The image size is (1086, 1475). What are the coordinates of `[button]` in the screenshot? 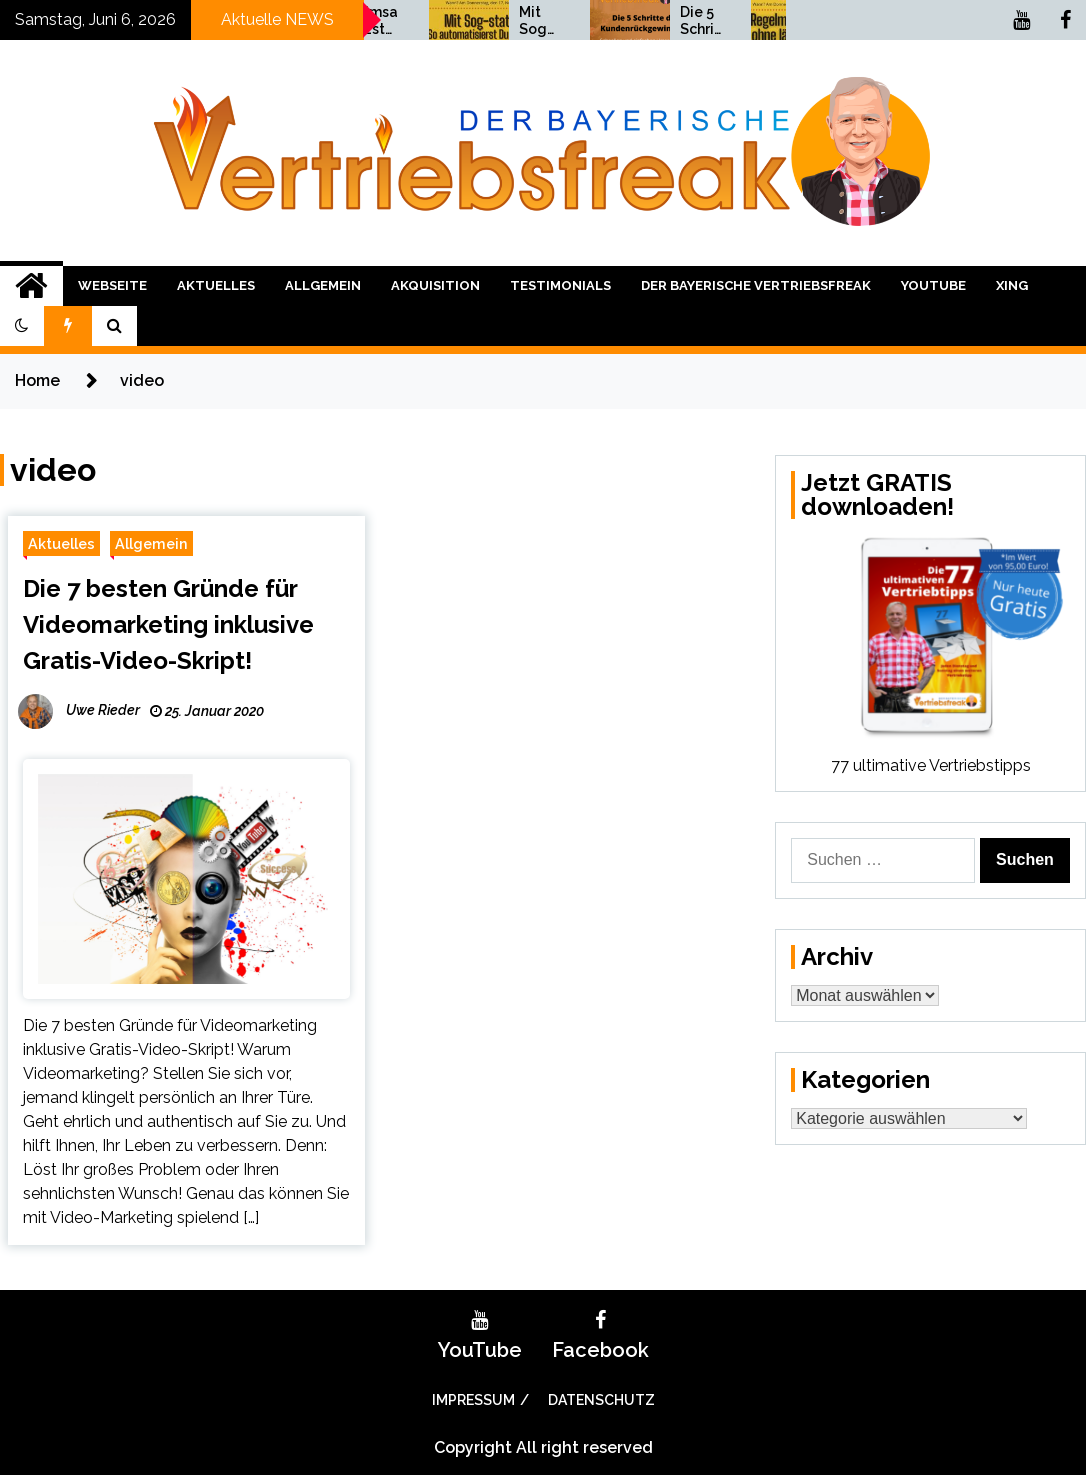 It's located at (22, 326).